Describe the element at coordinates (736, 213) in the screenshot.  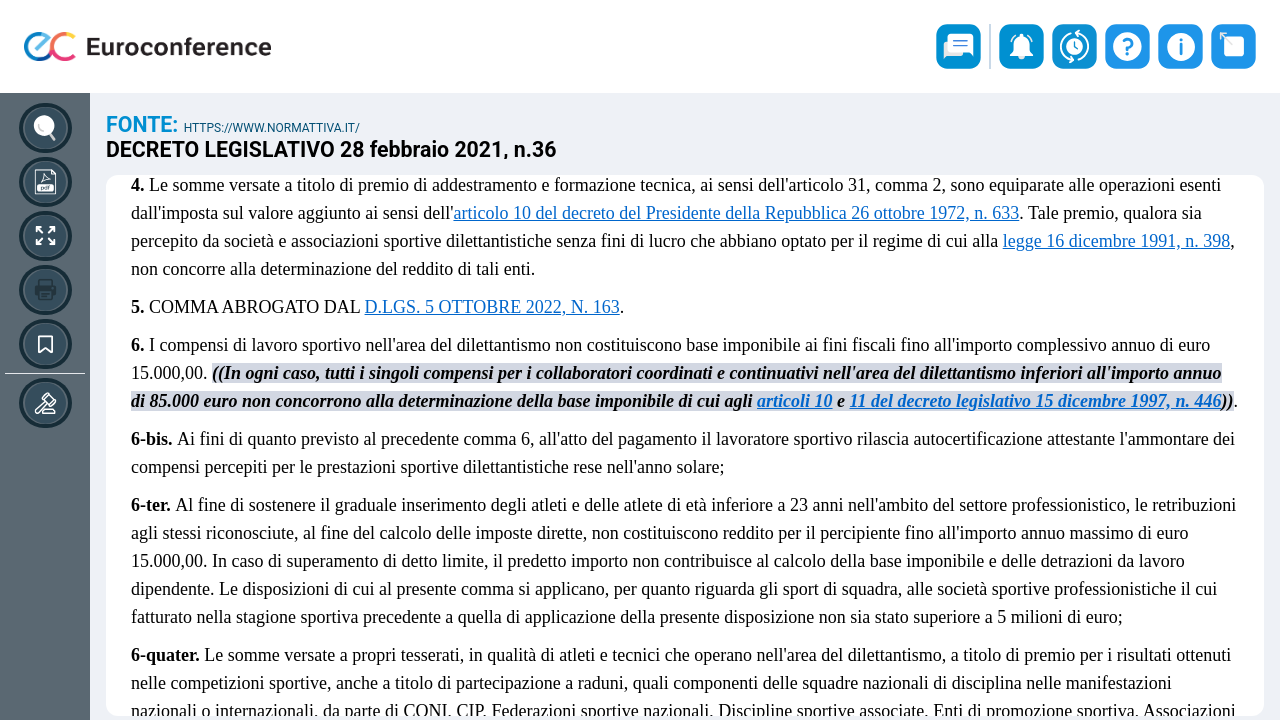
I see `articolo 10 del decreto del Presidente della Repubblica 26 ottobre 1972, n. 633` at that location.